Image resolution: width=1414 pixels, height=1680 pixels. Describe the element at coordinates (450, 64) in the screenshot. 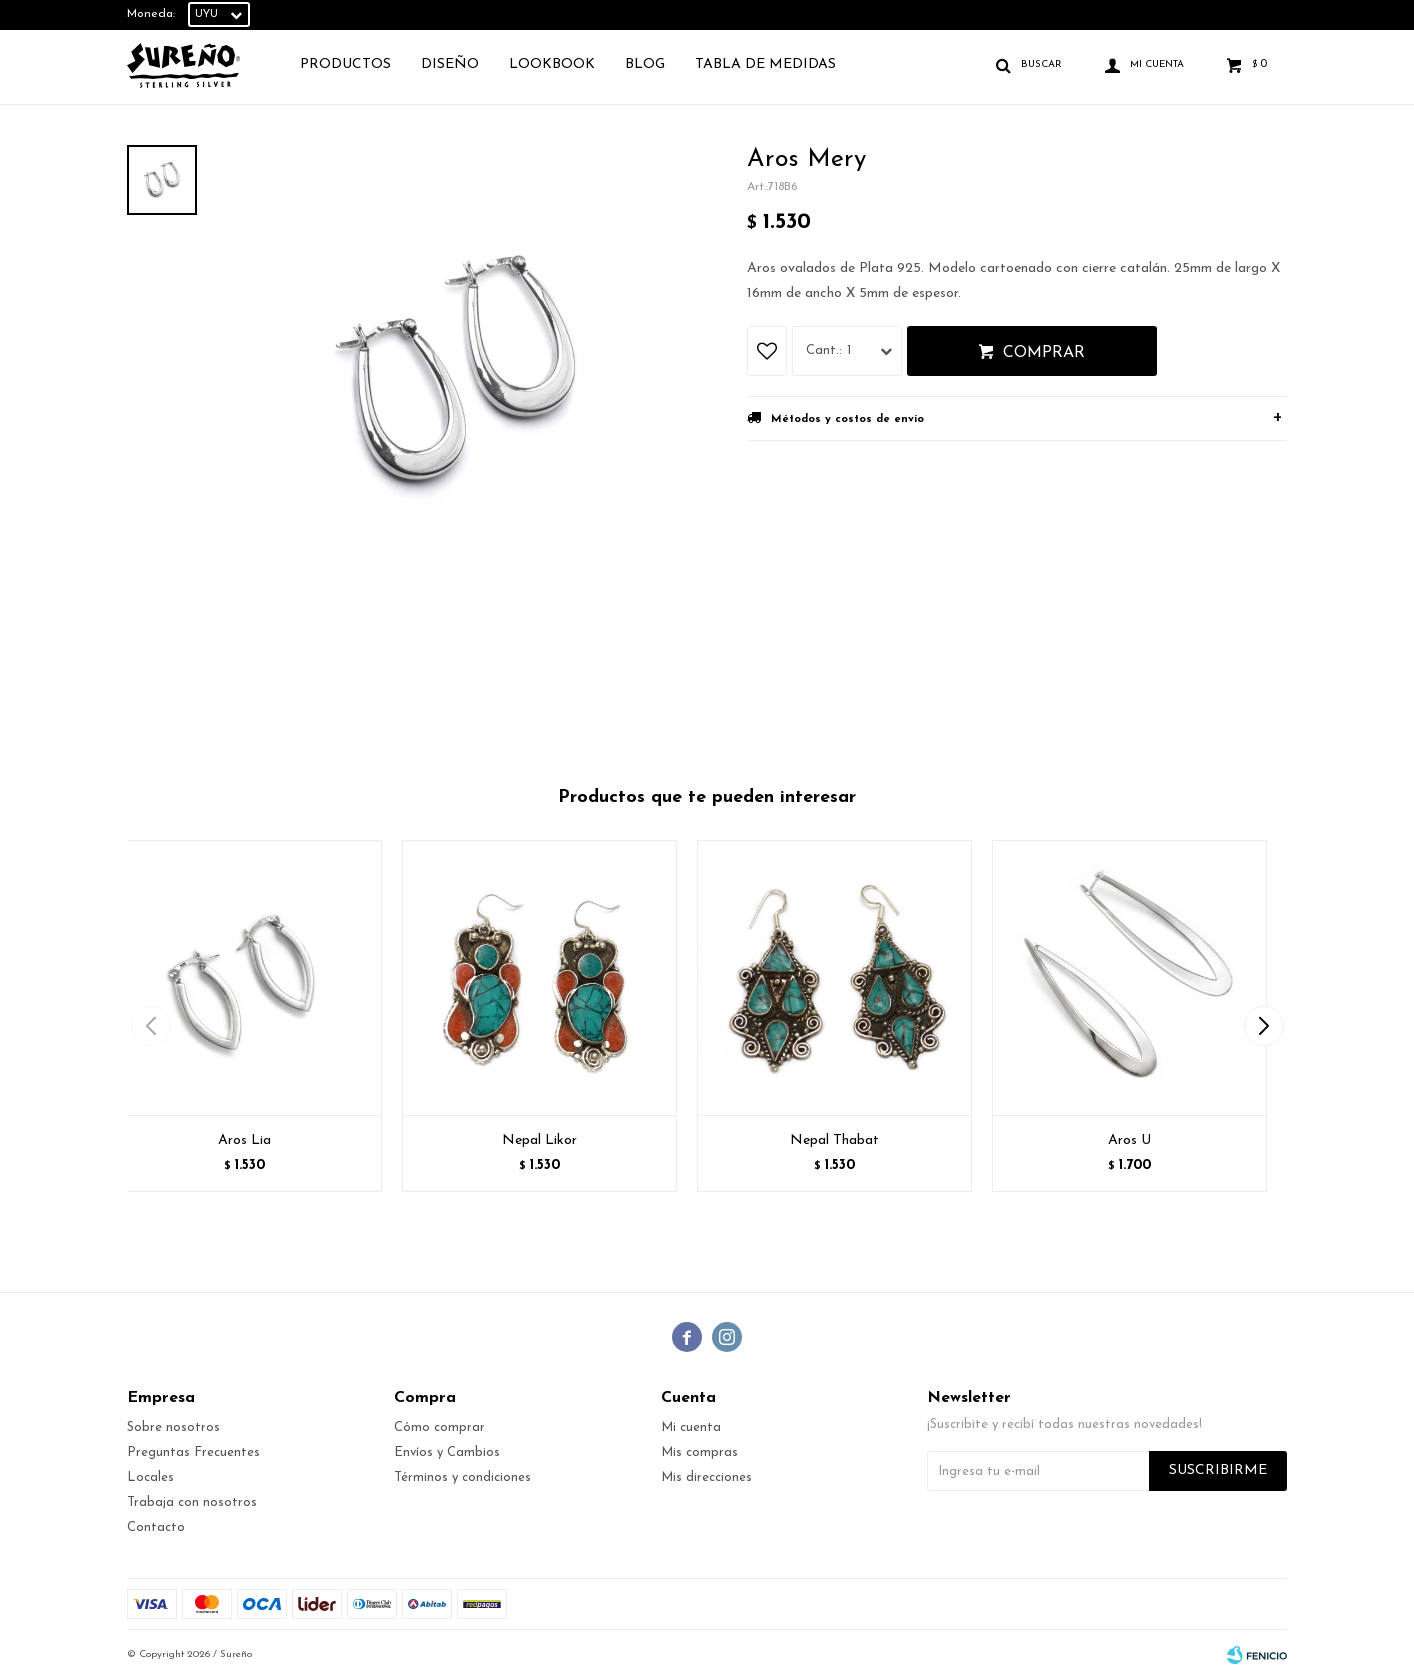

I see `Diseño` at that location.